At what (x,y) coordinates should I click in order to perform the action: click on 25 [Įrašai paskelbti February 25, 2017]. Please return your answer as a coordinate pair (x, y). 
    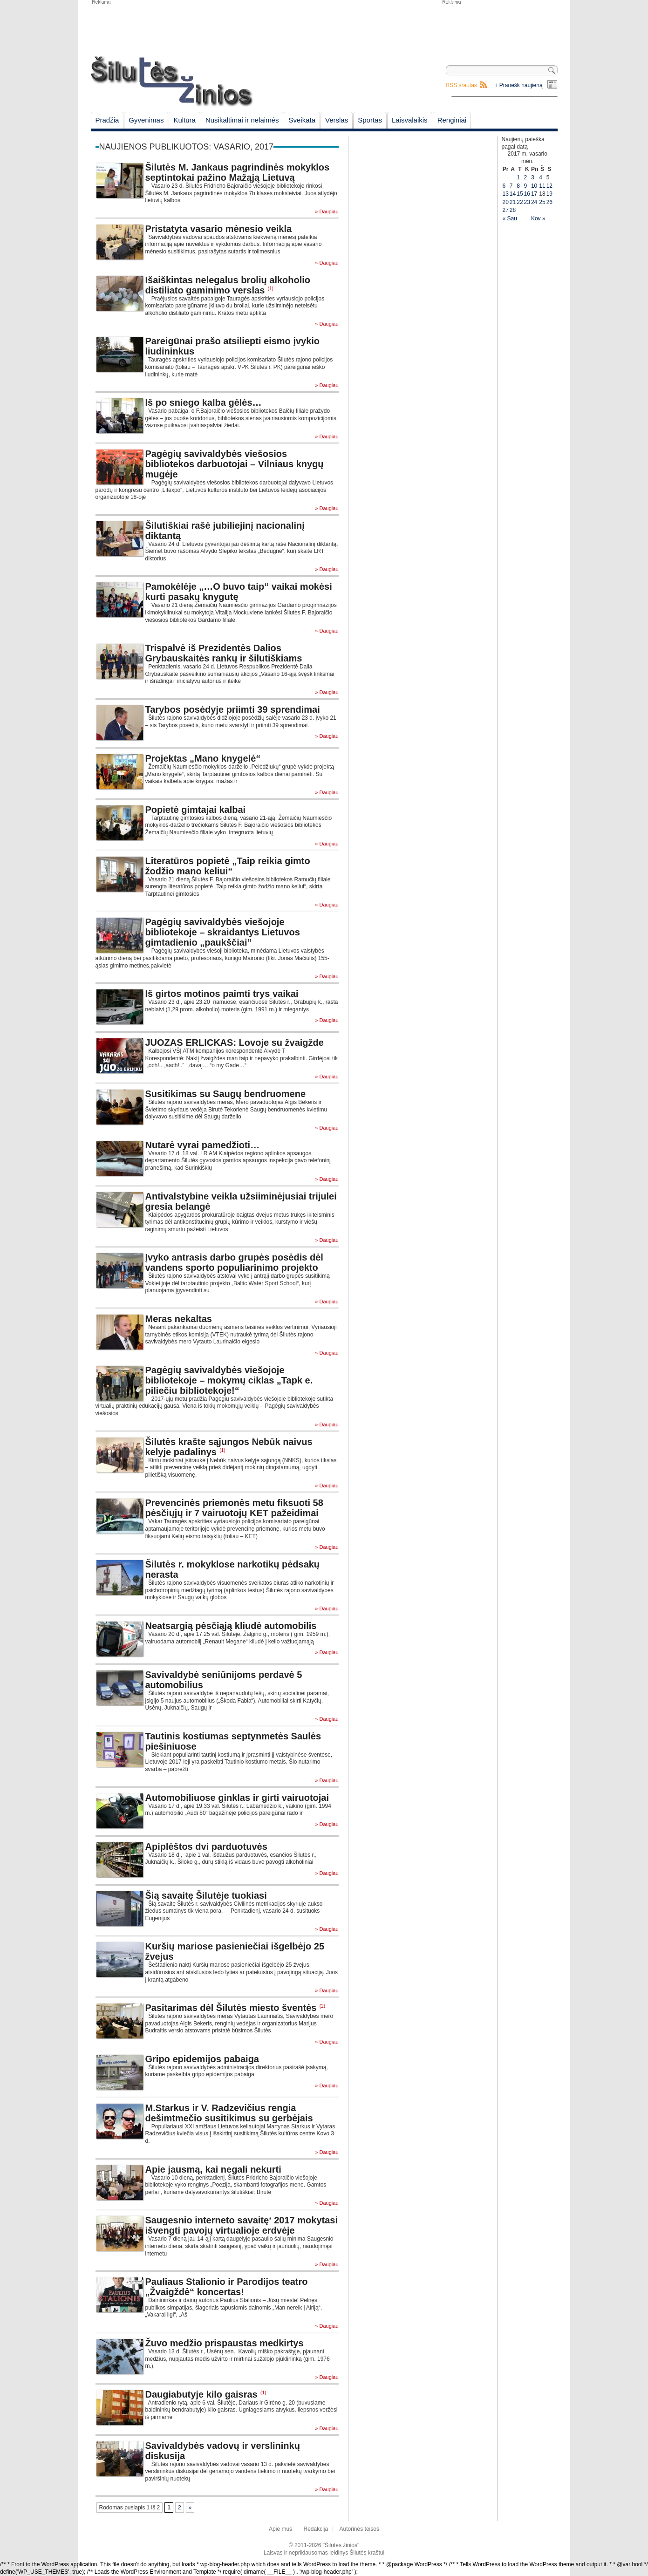
    Looking at the image, I should click on (542, 202).